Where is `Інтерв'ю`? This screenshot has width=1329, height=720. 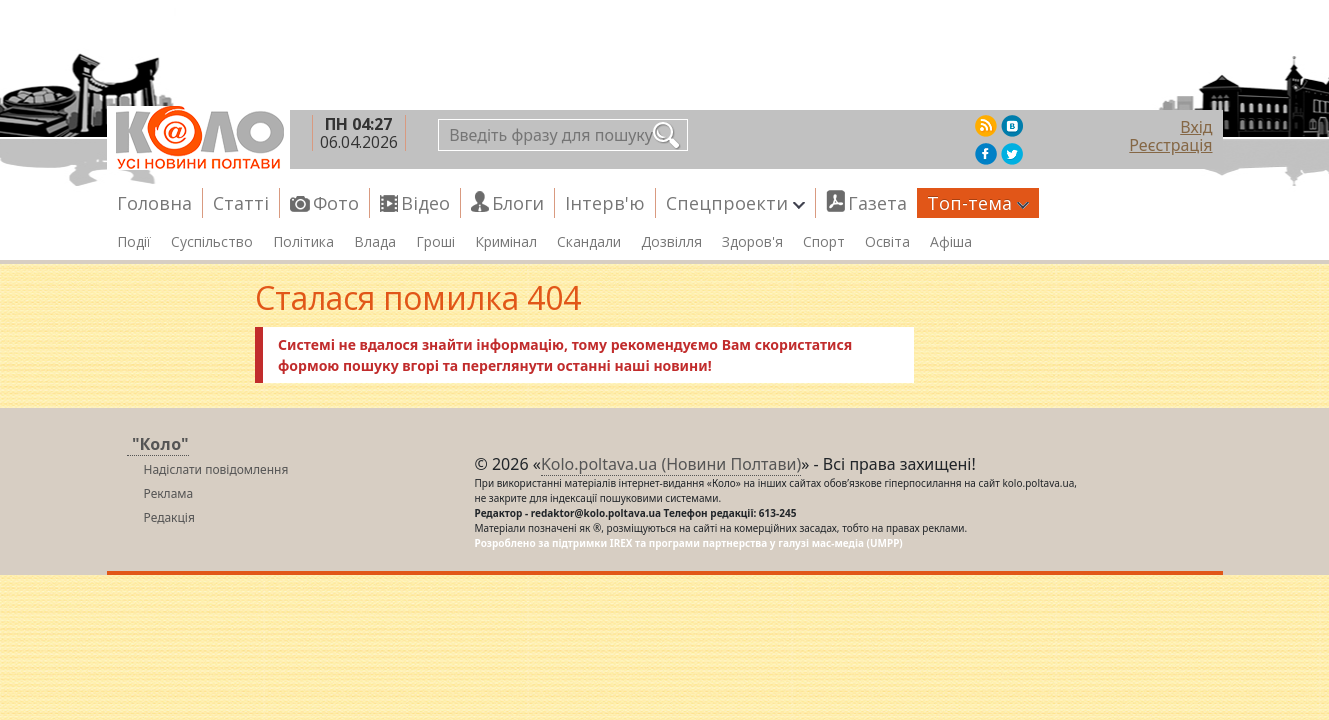
Інтерв'ю is located at coordinates (605, 203).